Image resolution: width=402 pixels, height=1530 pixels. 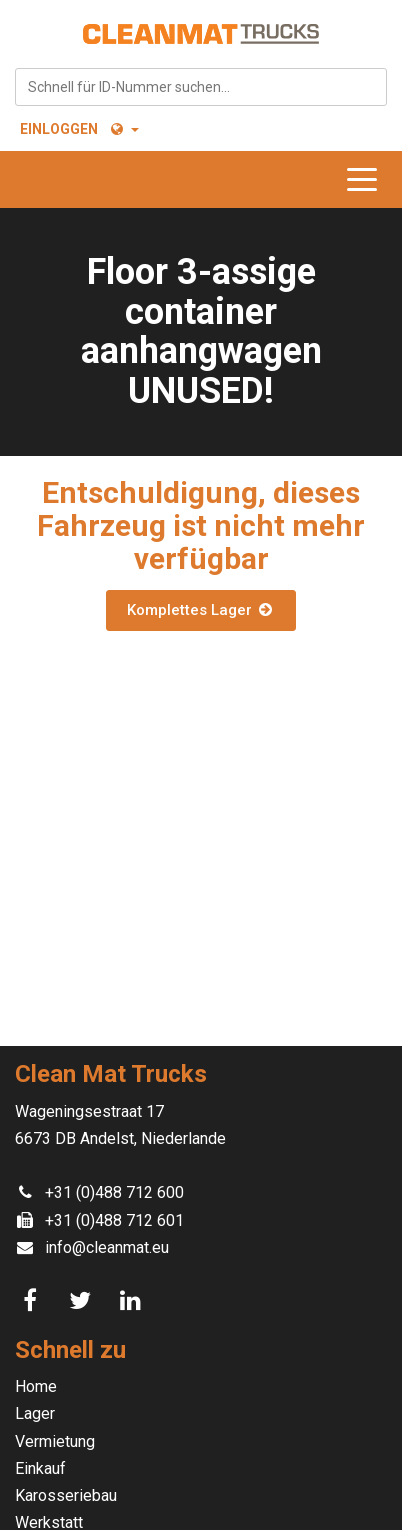 What do you see at coordinates (55, 1441) in the screenshot?
I see `Vermietung` at bounding box center [55, 1441].